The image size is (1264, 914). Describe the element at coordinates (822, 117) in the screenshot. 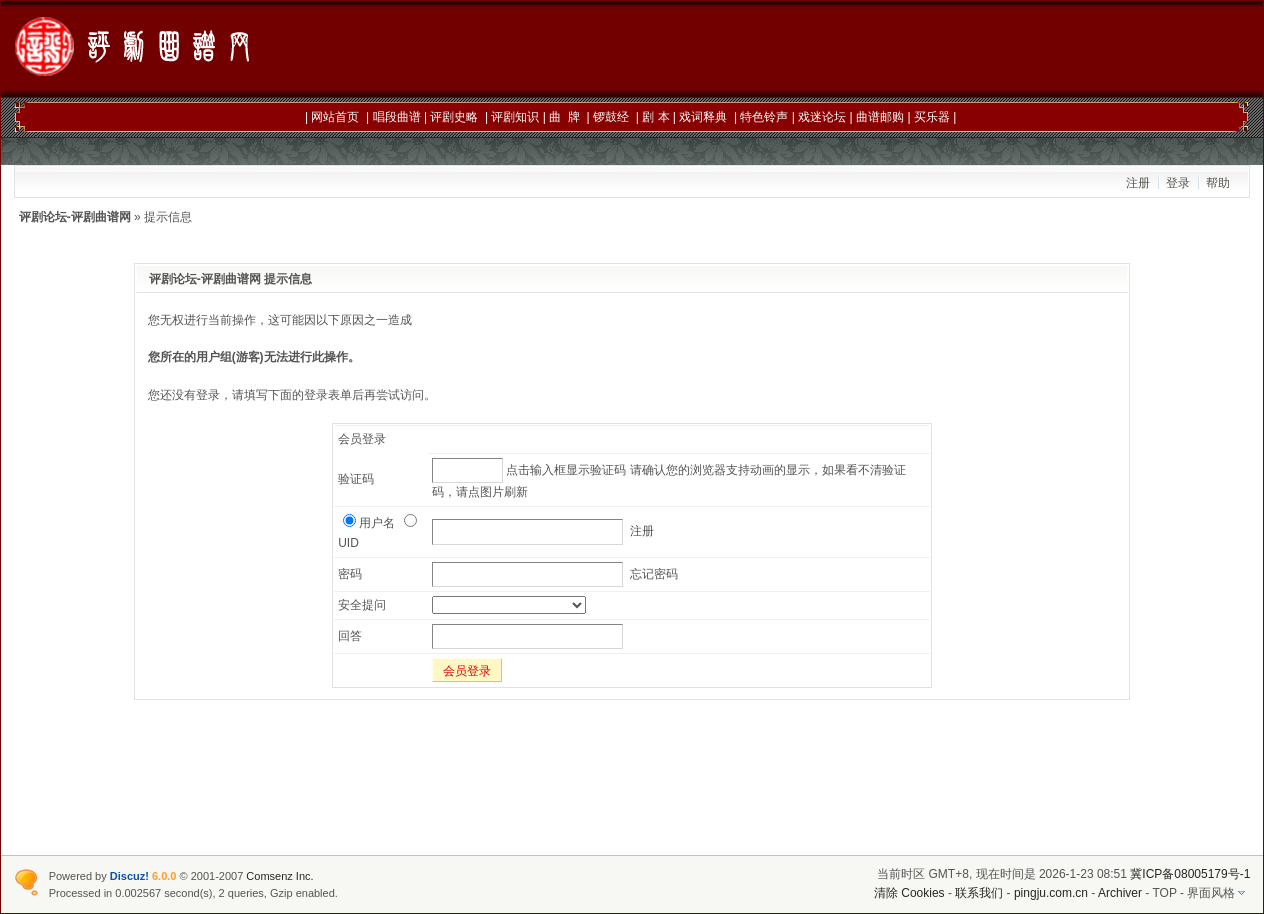

I see `戏迷论坛` at that location.